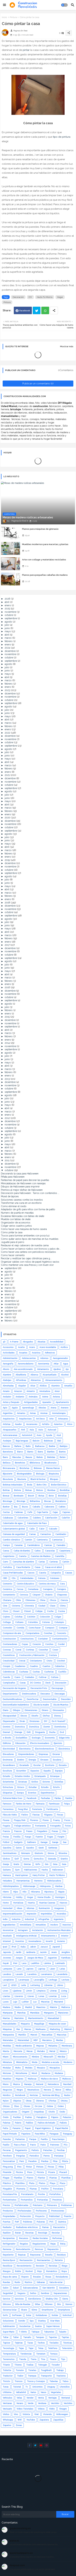 This screenshot has height=2576, width=76. Describe the element at coordinates (53, 2084) in the screenshot. I see `Naturaleza` at that location.